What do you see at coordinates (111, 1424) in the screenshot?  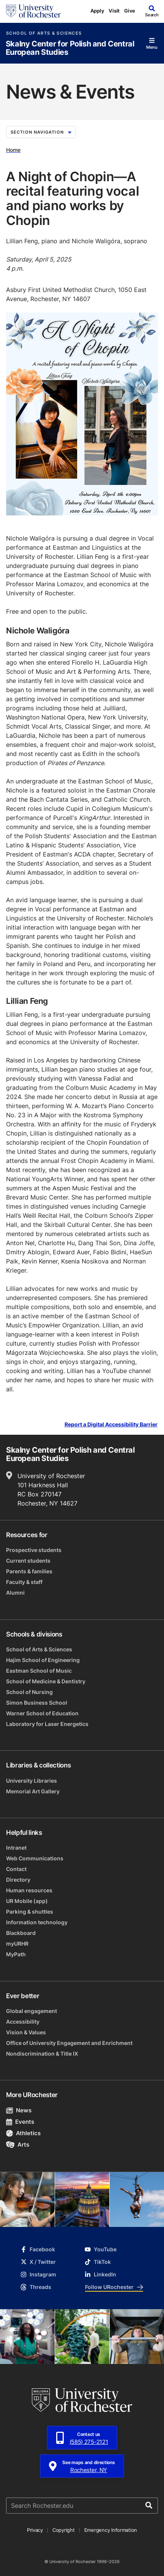 I see `Report a Digital Accessibility Barrier` at bounding box center [111, 1424].